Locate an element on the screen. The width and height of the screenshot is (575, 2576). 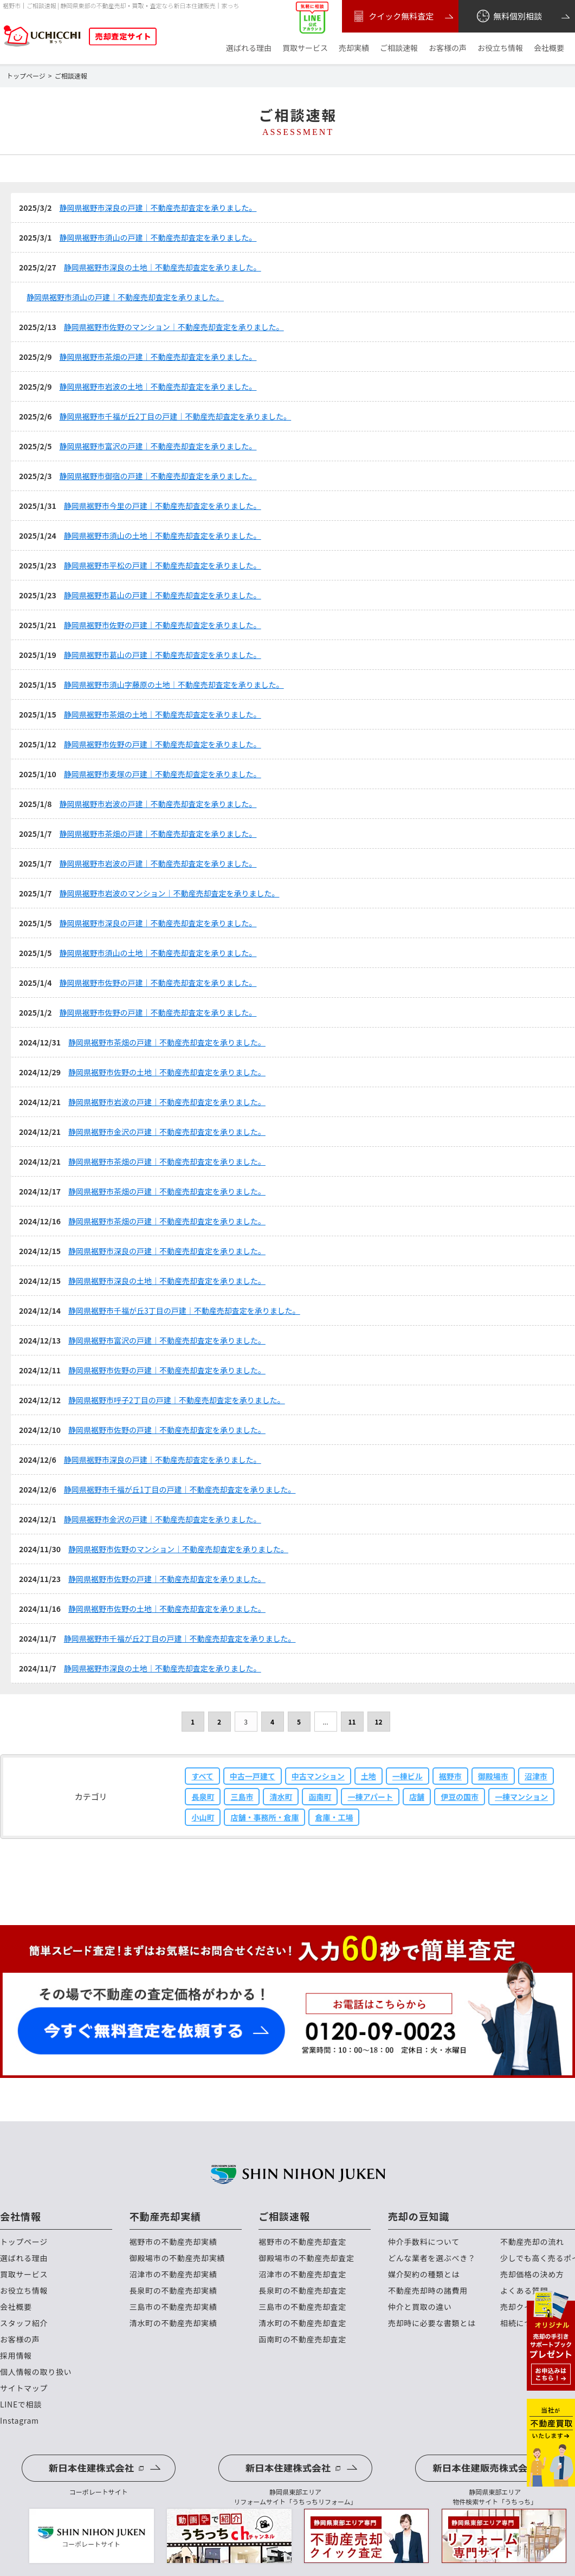
三島市 is located at coordinates (241, 1796).